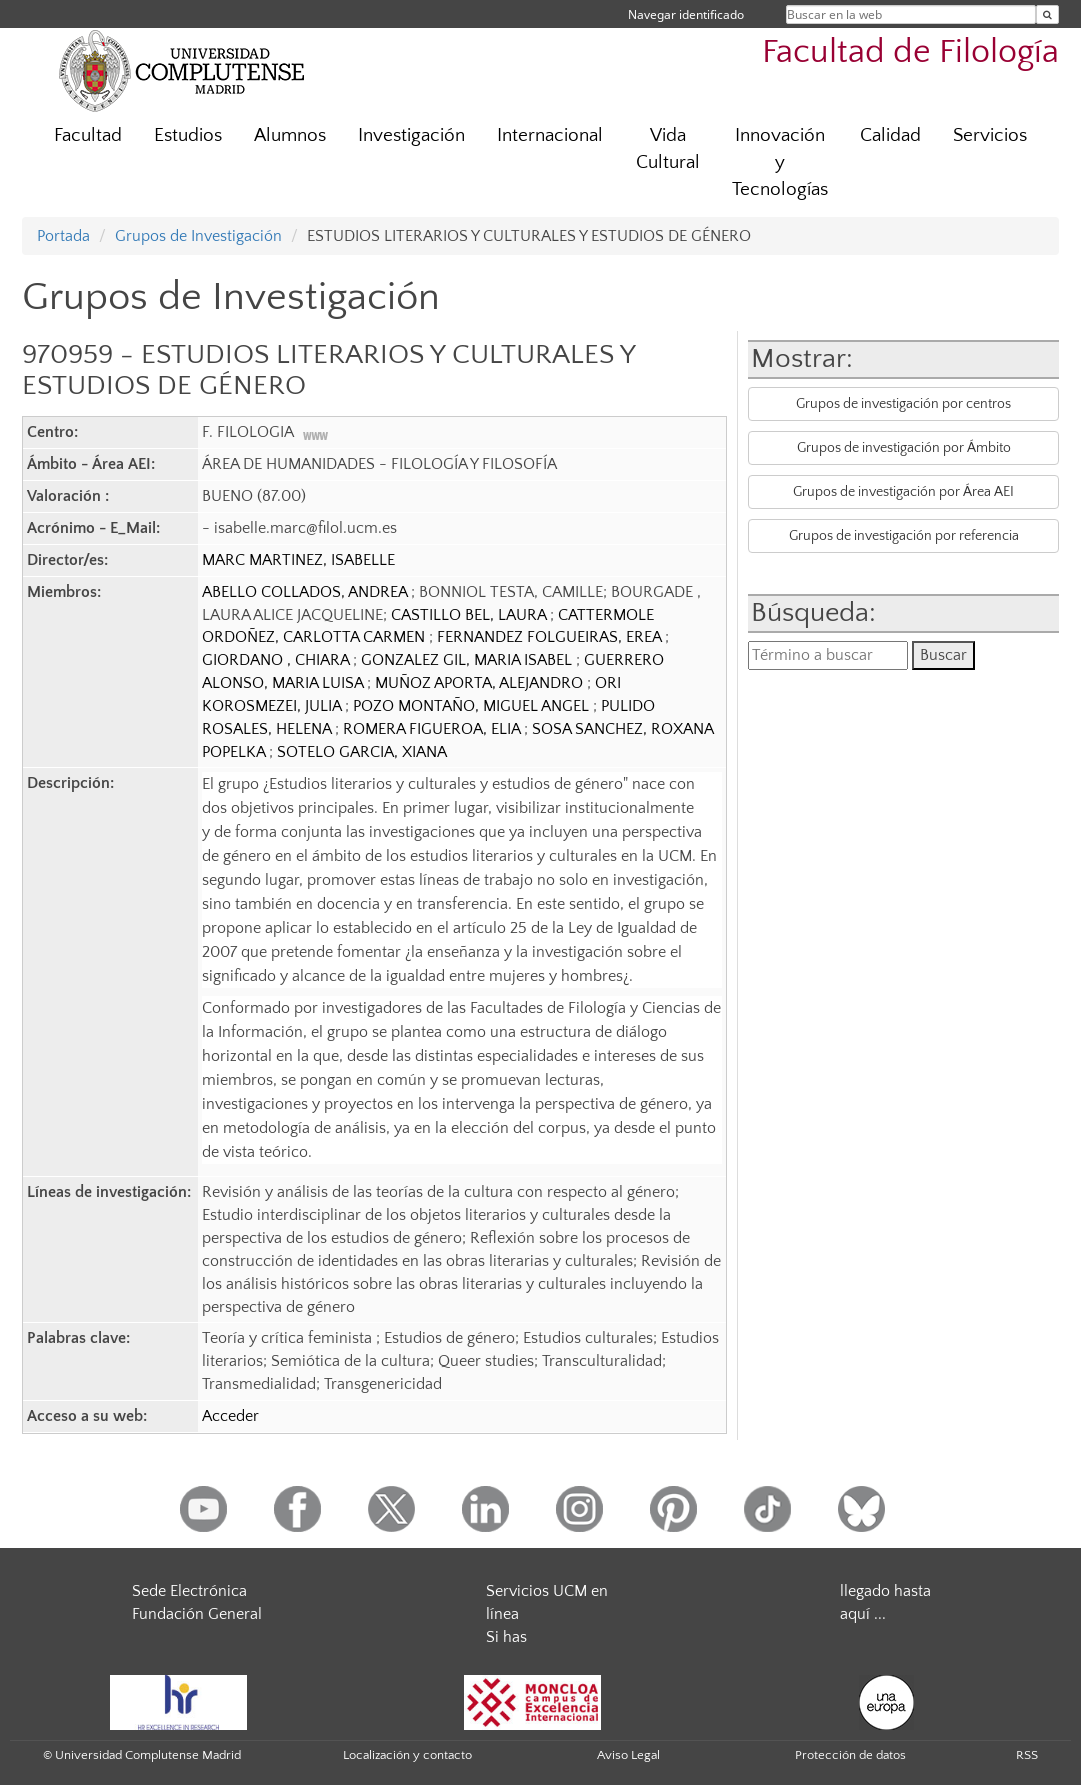 The image size is (1081, 1785). I want to click on POZO MONTAÑO, MIGUEL ANGEL, so click(473, 706).